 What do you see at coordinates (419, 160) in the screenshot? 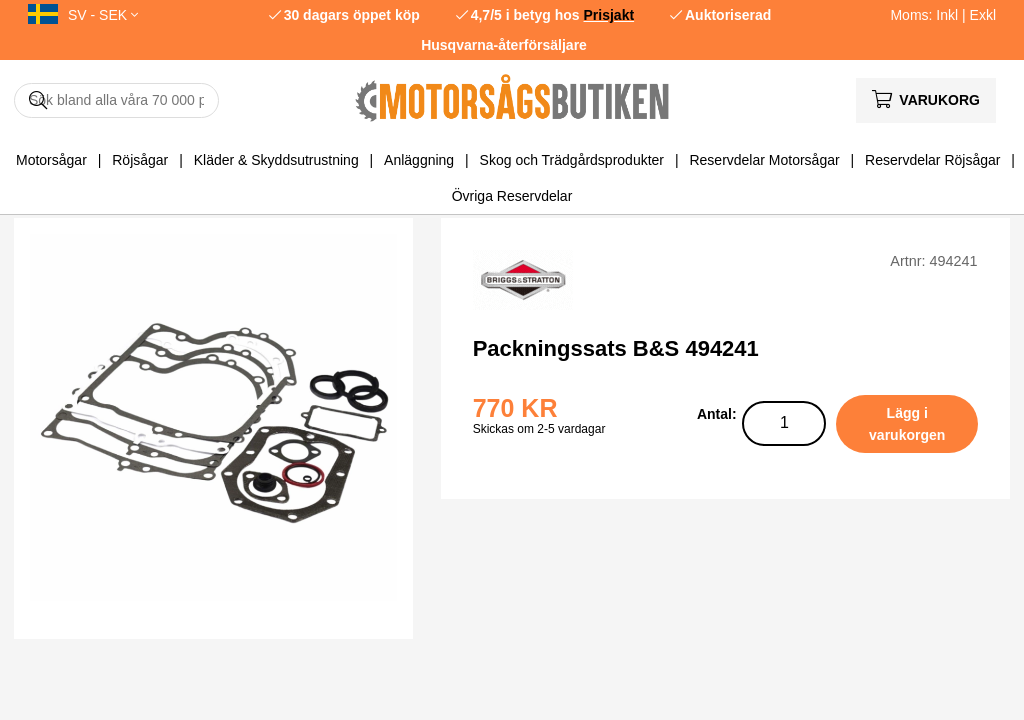
I see `Anläggning` at bounding box center [419, 160].